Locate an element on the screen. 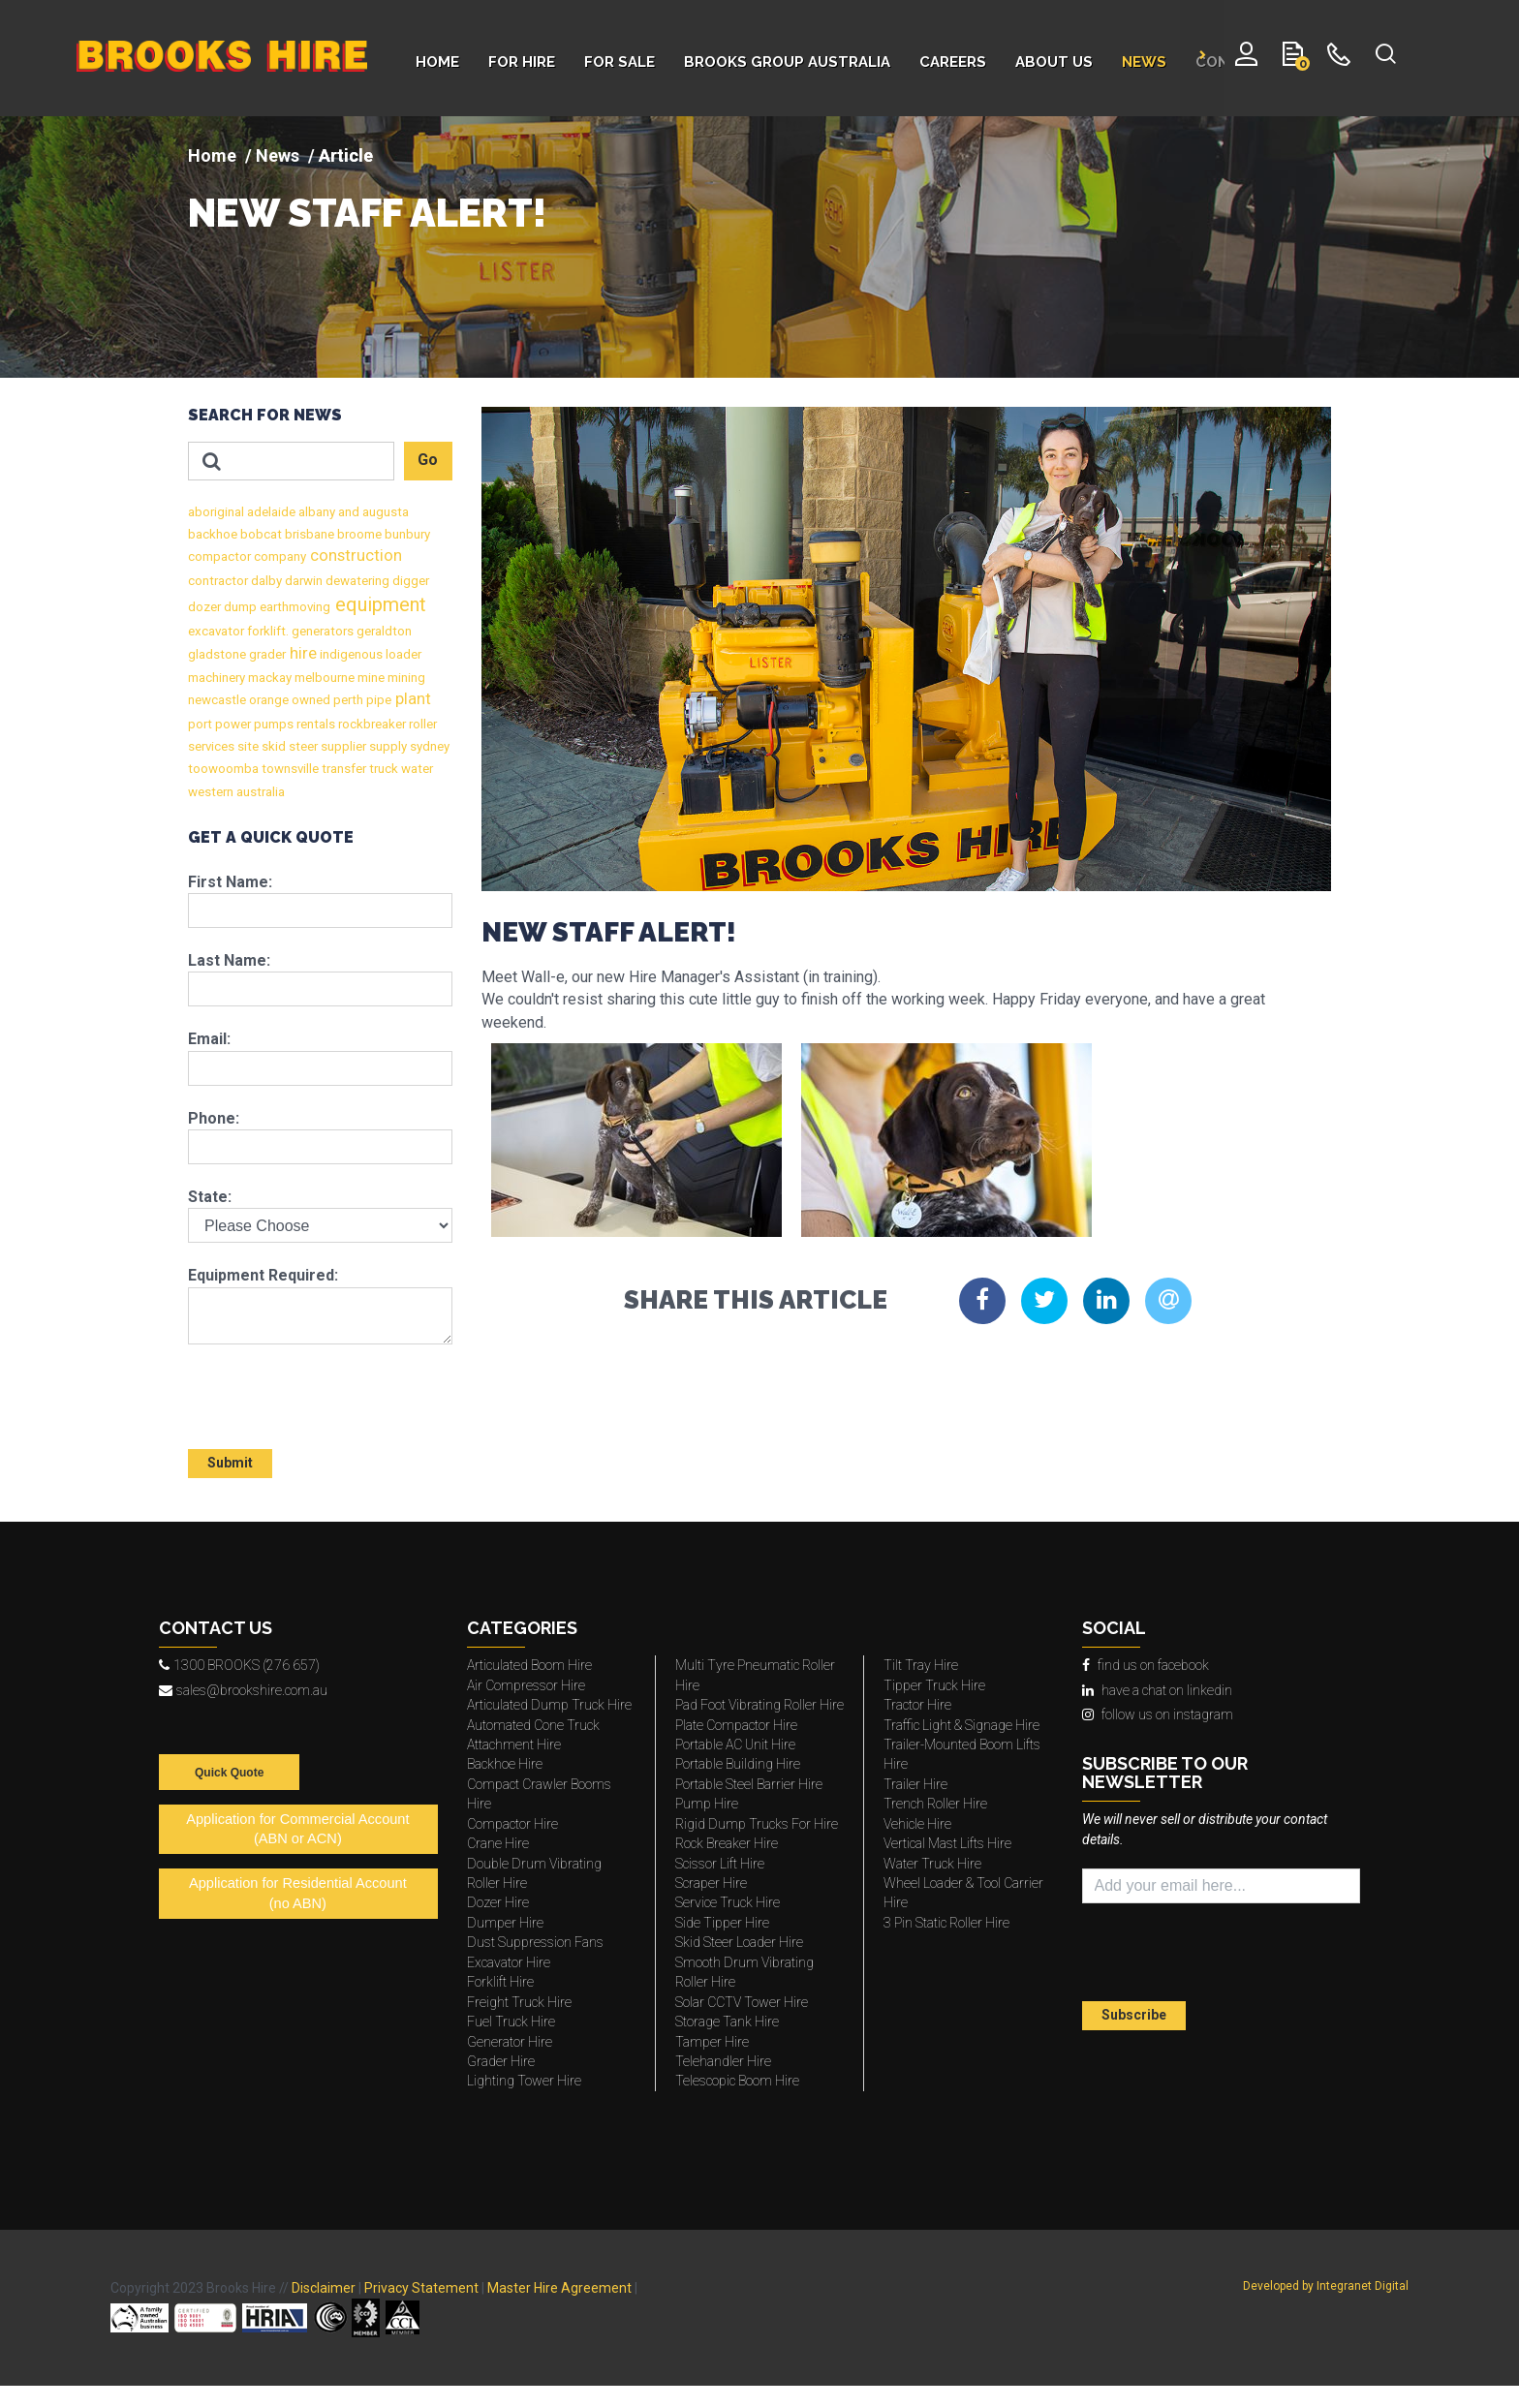  compactor is located at coordinates (219, 556).